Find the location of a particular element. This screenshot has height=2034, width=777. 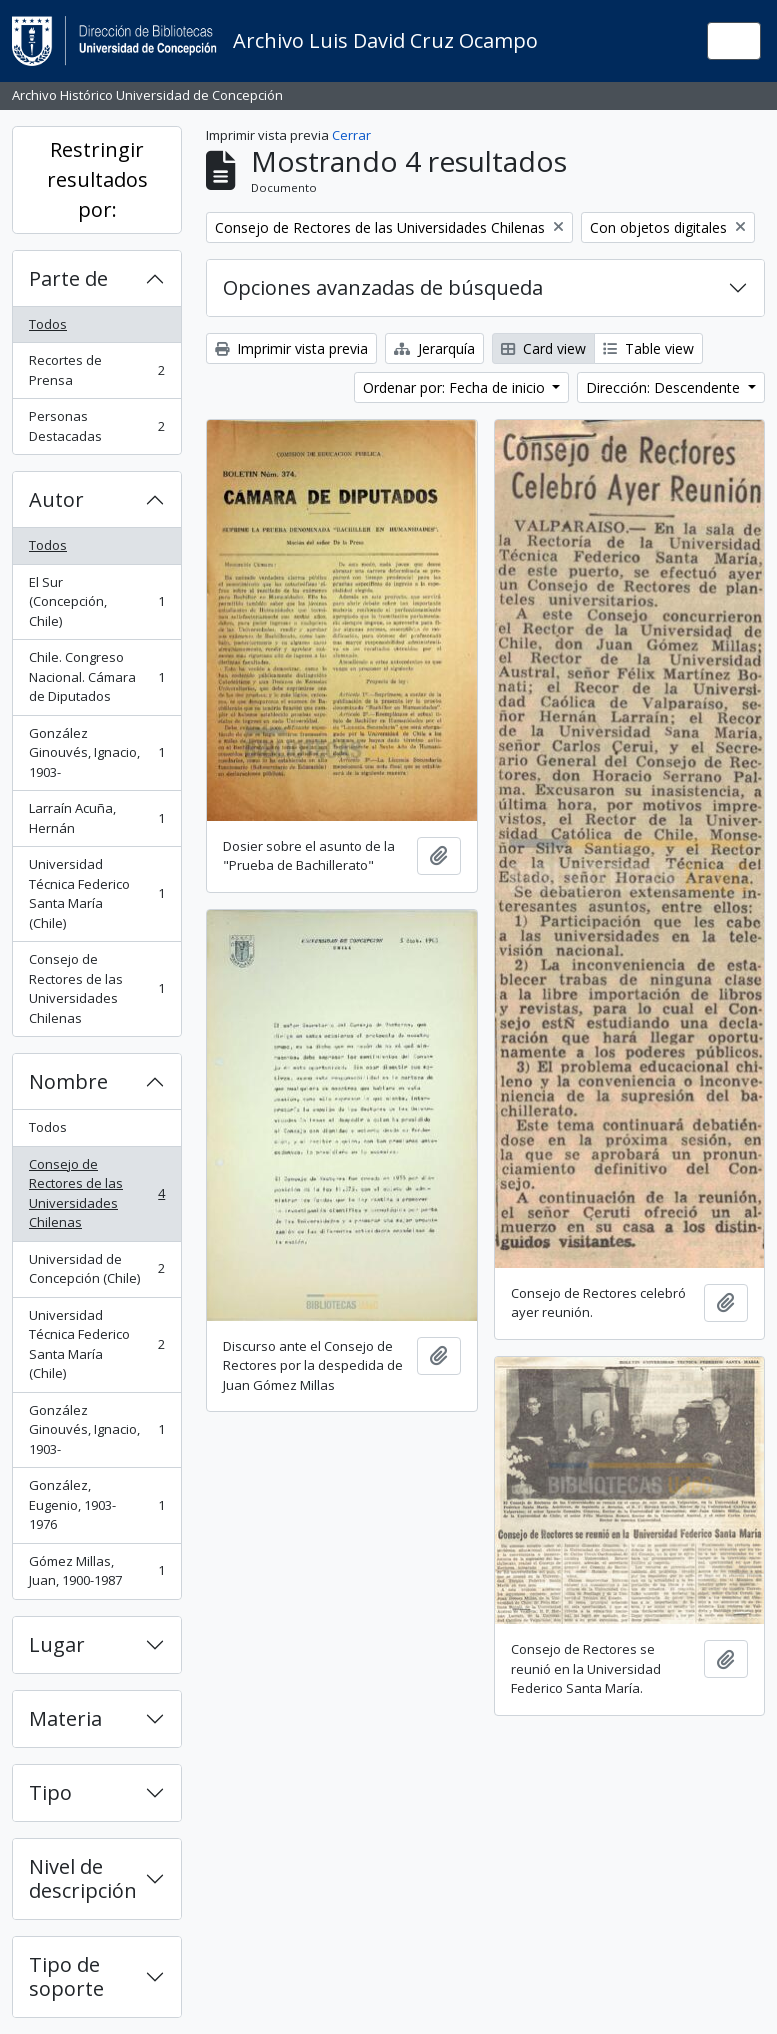

Tipo is located at coordinates (50, 1792).